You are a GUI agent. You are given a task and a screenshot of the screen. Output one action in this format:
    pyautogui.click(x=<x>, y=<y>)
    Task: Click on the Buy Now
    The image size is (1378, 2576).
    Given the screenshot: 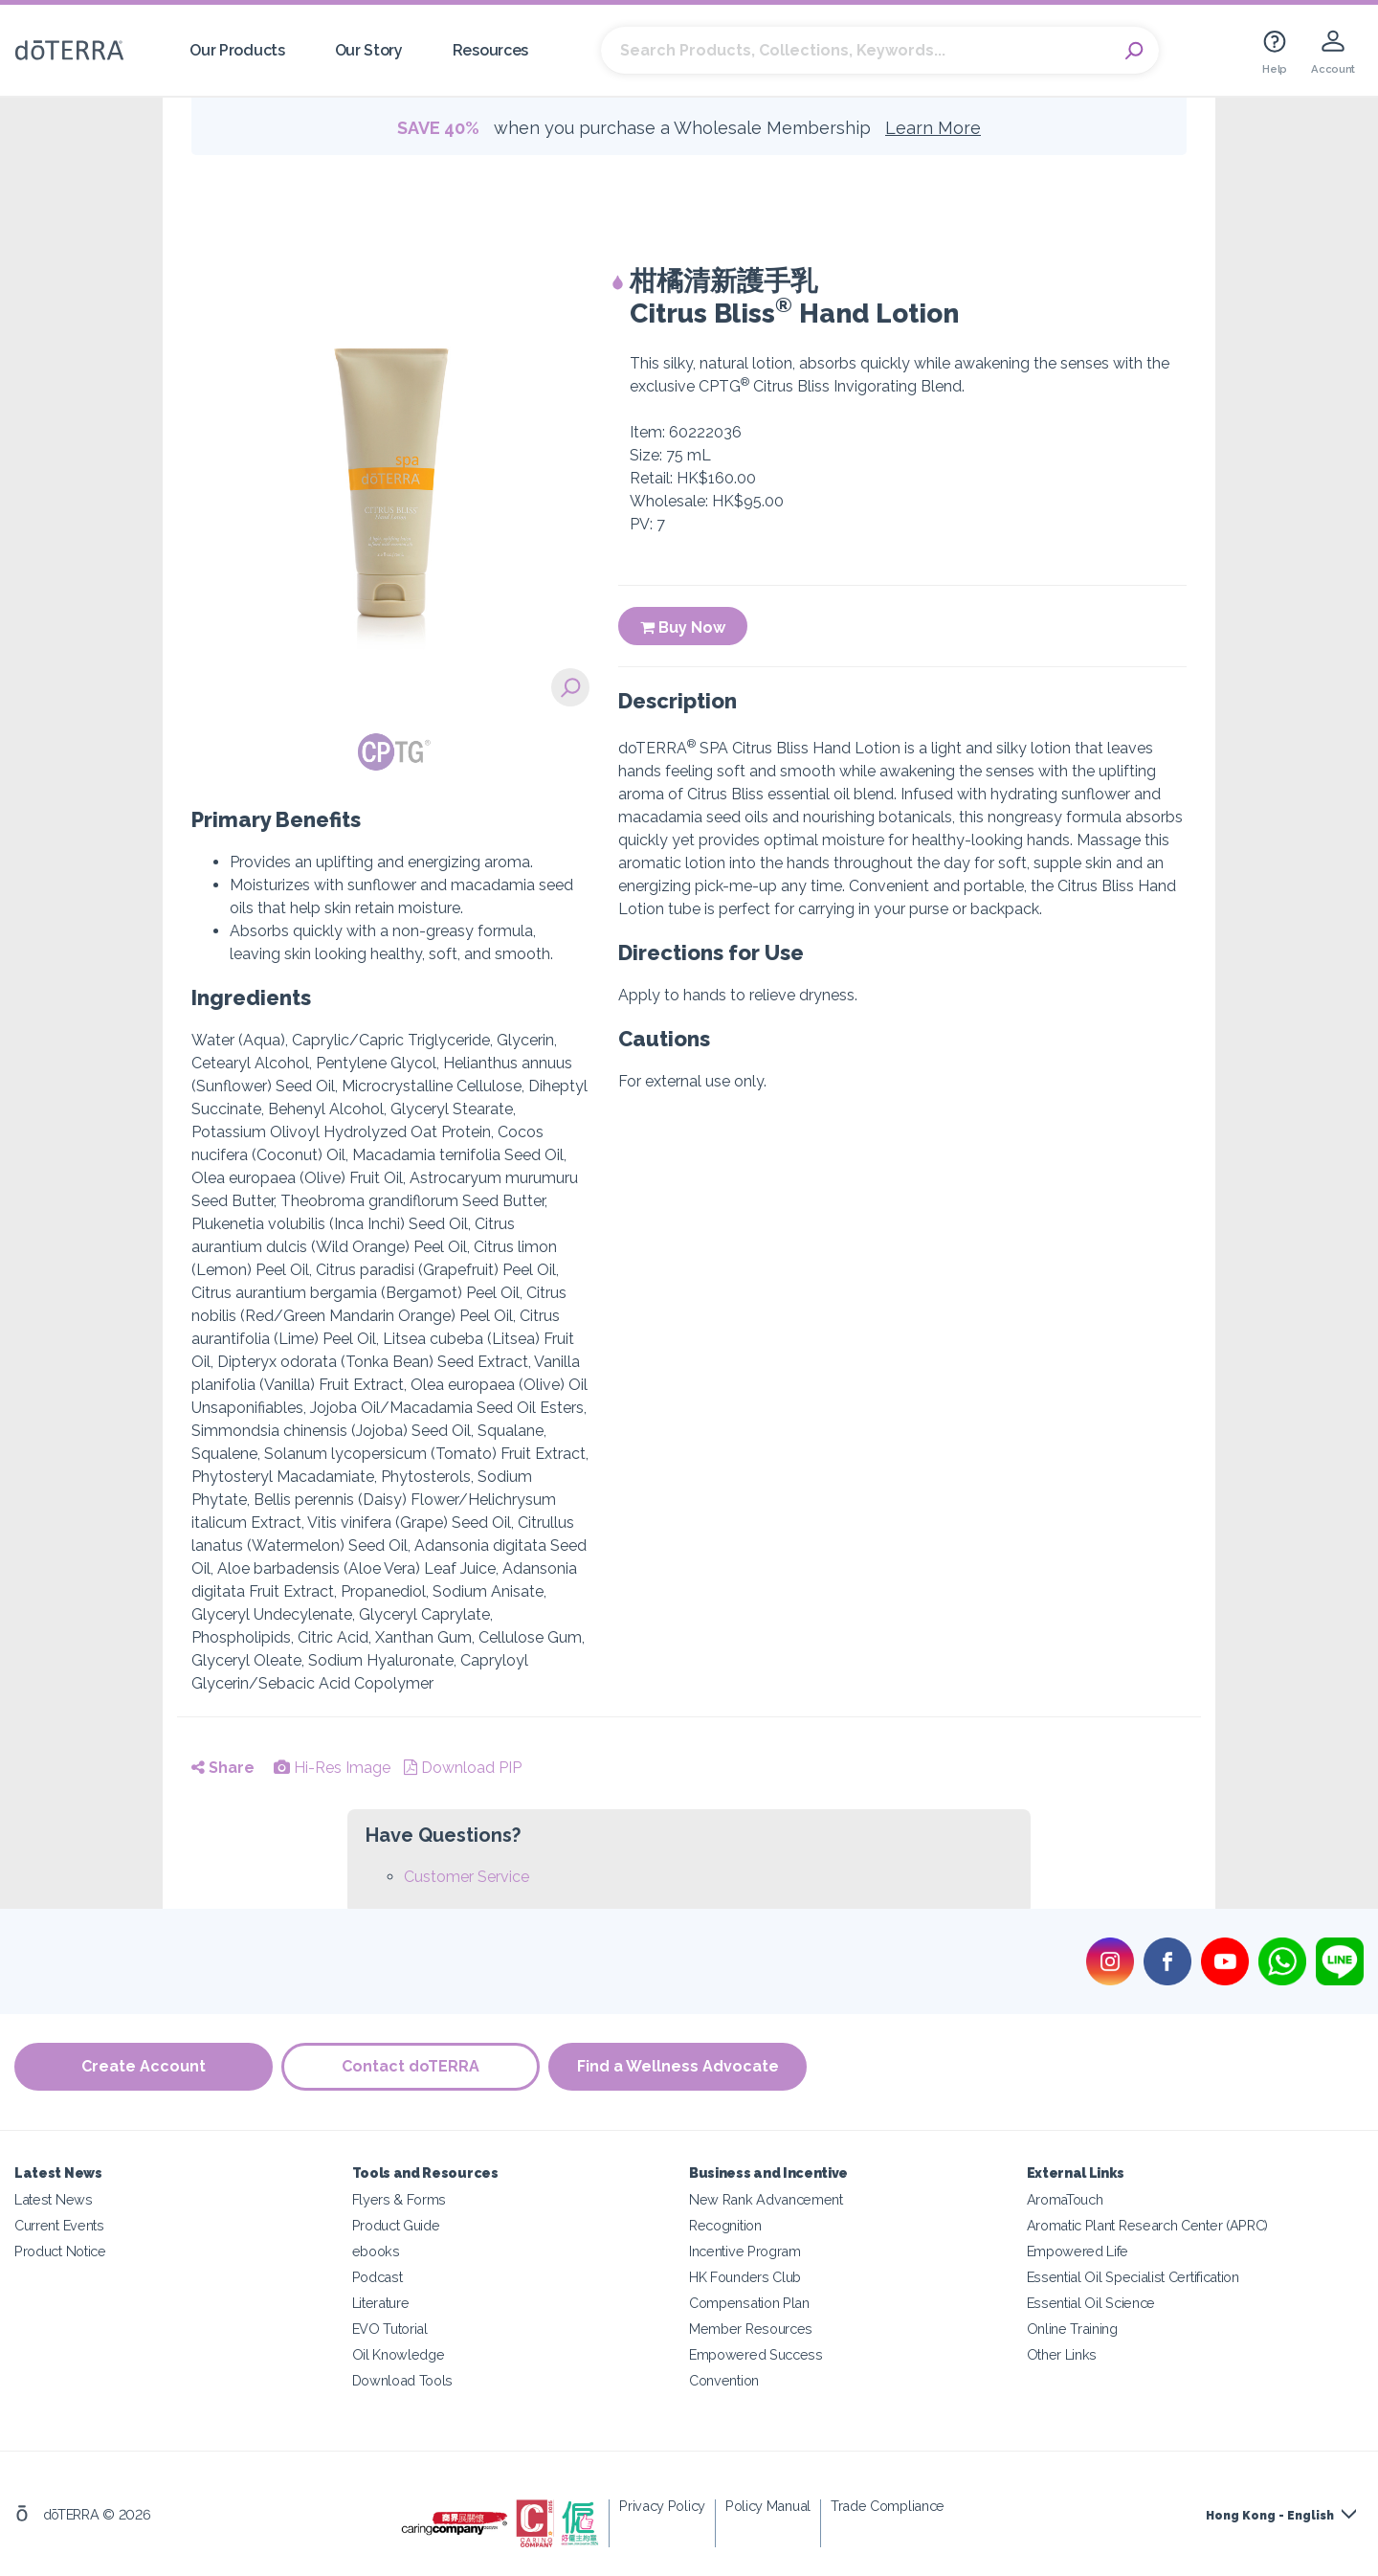 What is the action you would take?
    pyautogui.click(x=682, y=627)
    